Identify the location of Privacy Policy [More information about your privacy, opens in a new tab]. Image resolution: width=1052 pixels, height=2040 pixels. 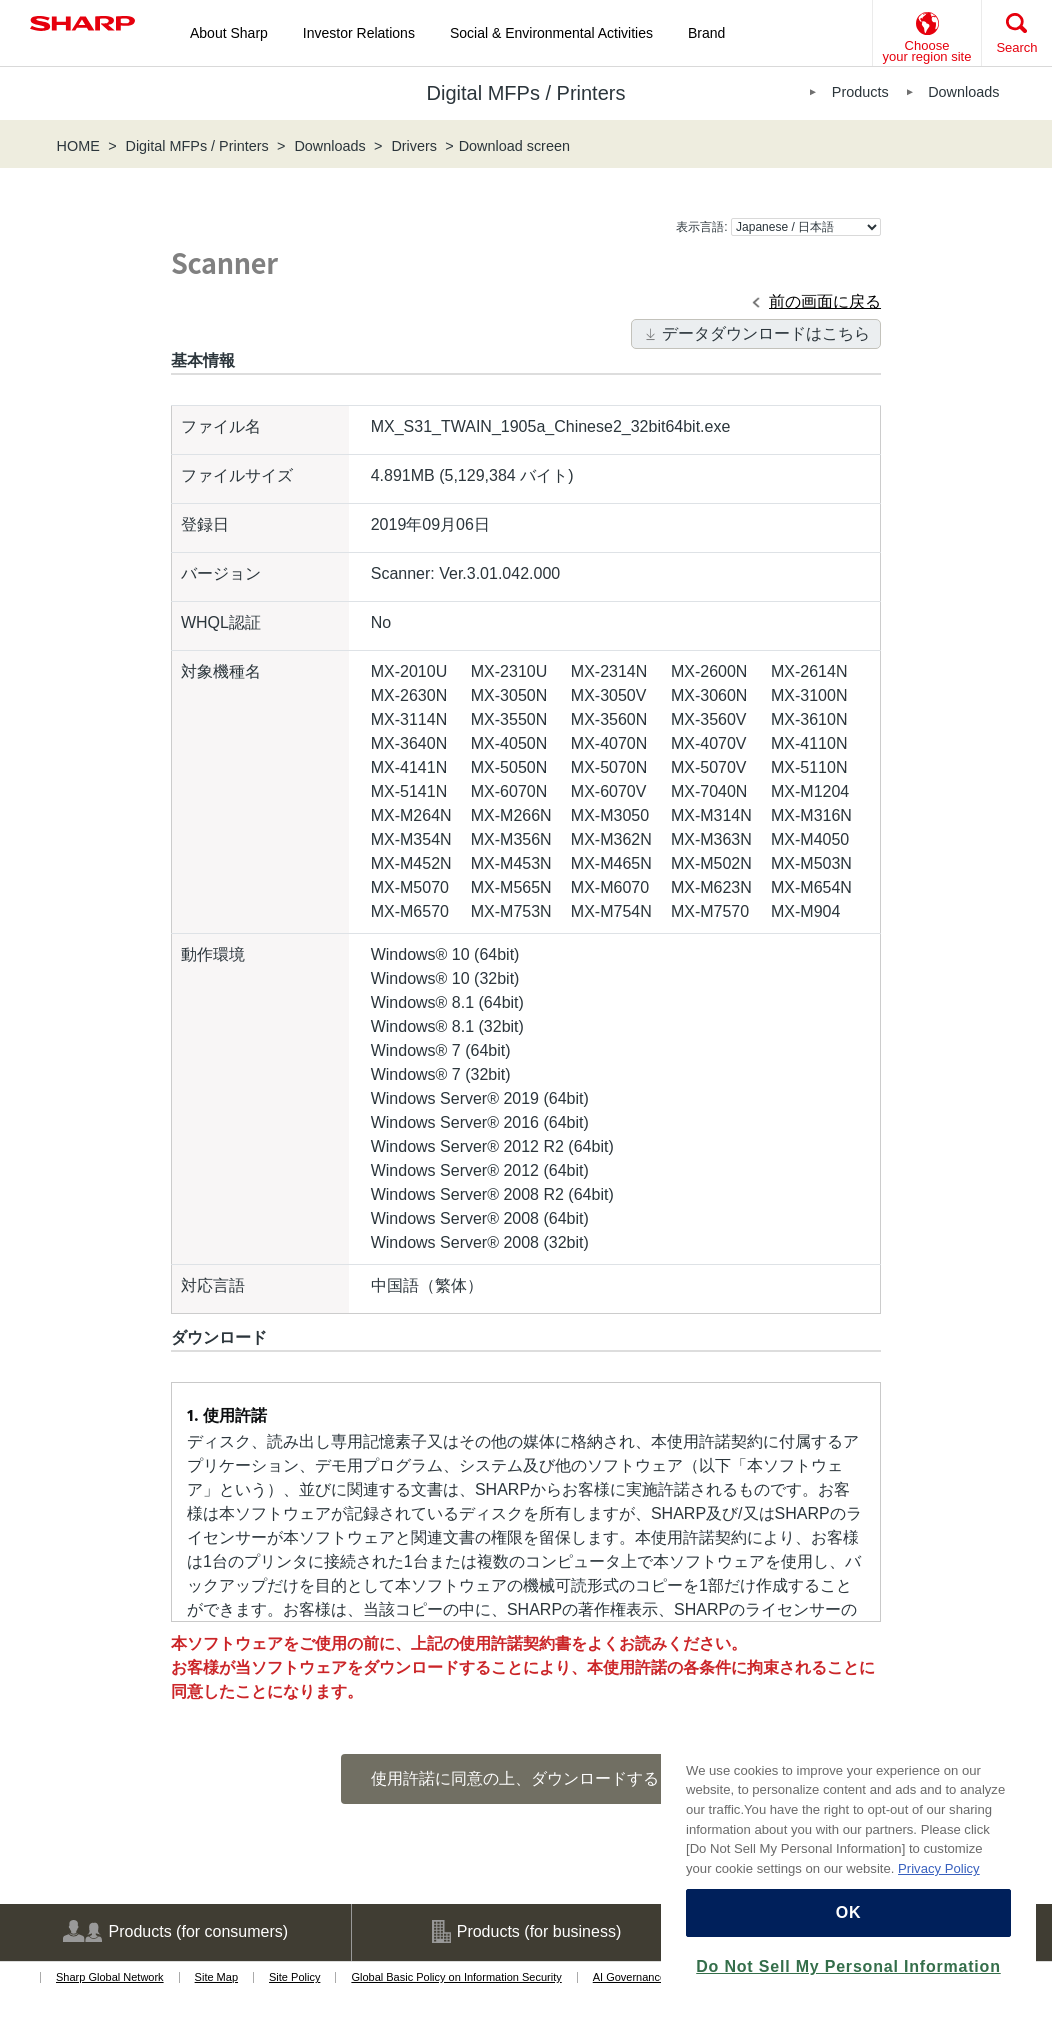
(939, 1868).